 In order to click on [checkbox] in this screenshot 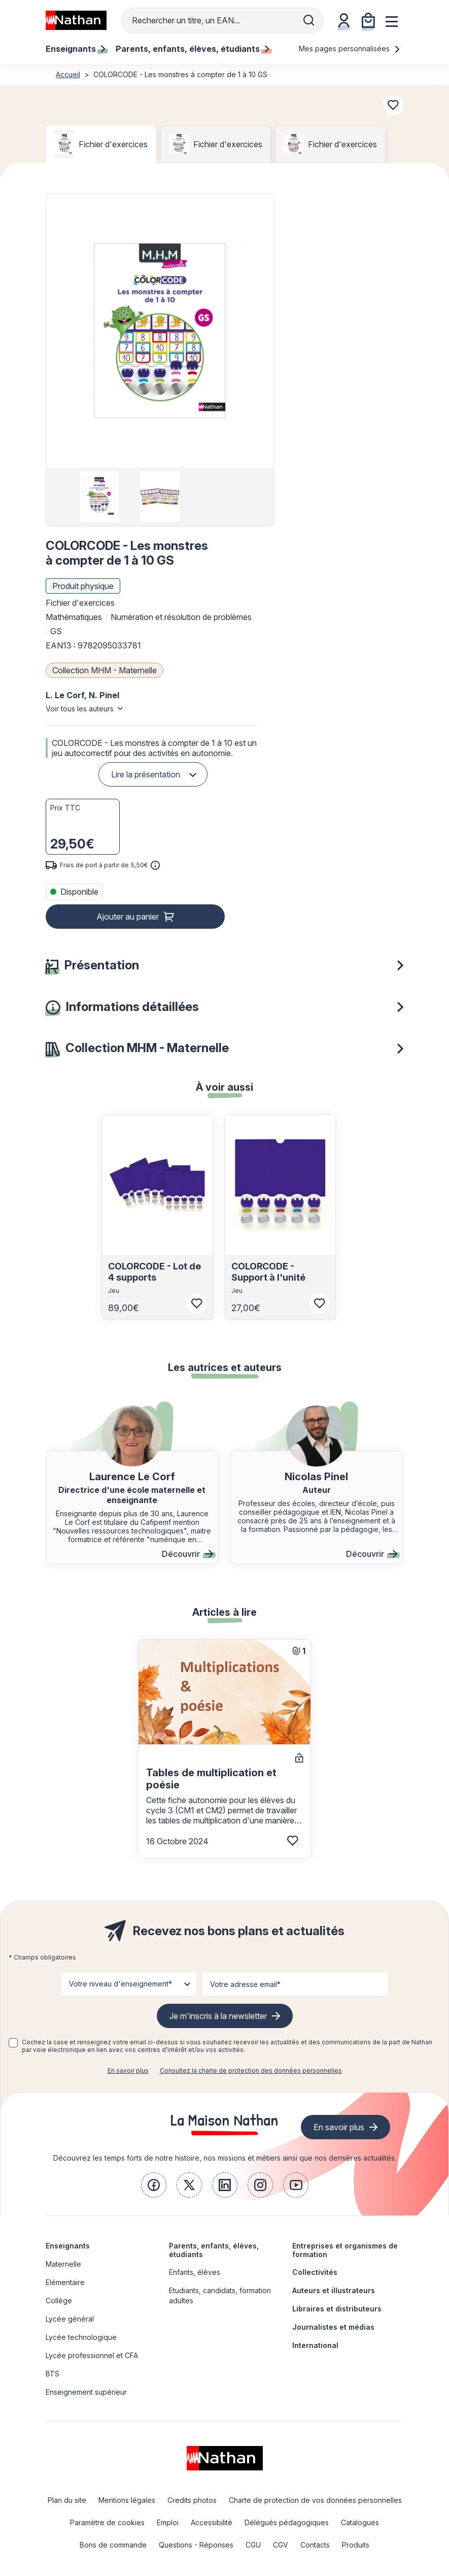, I will do `click(13, 2042)`.